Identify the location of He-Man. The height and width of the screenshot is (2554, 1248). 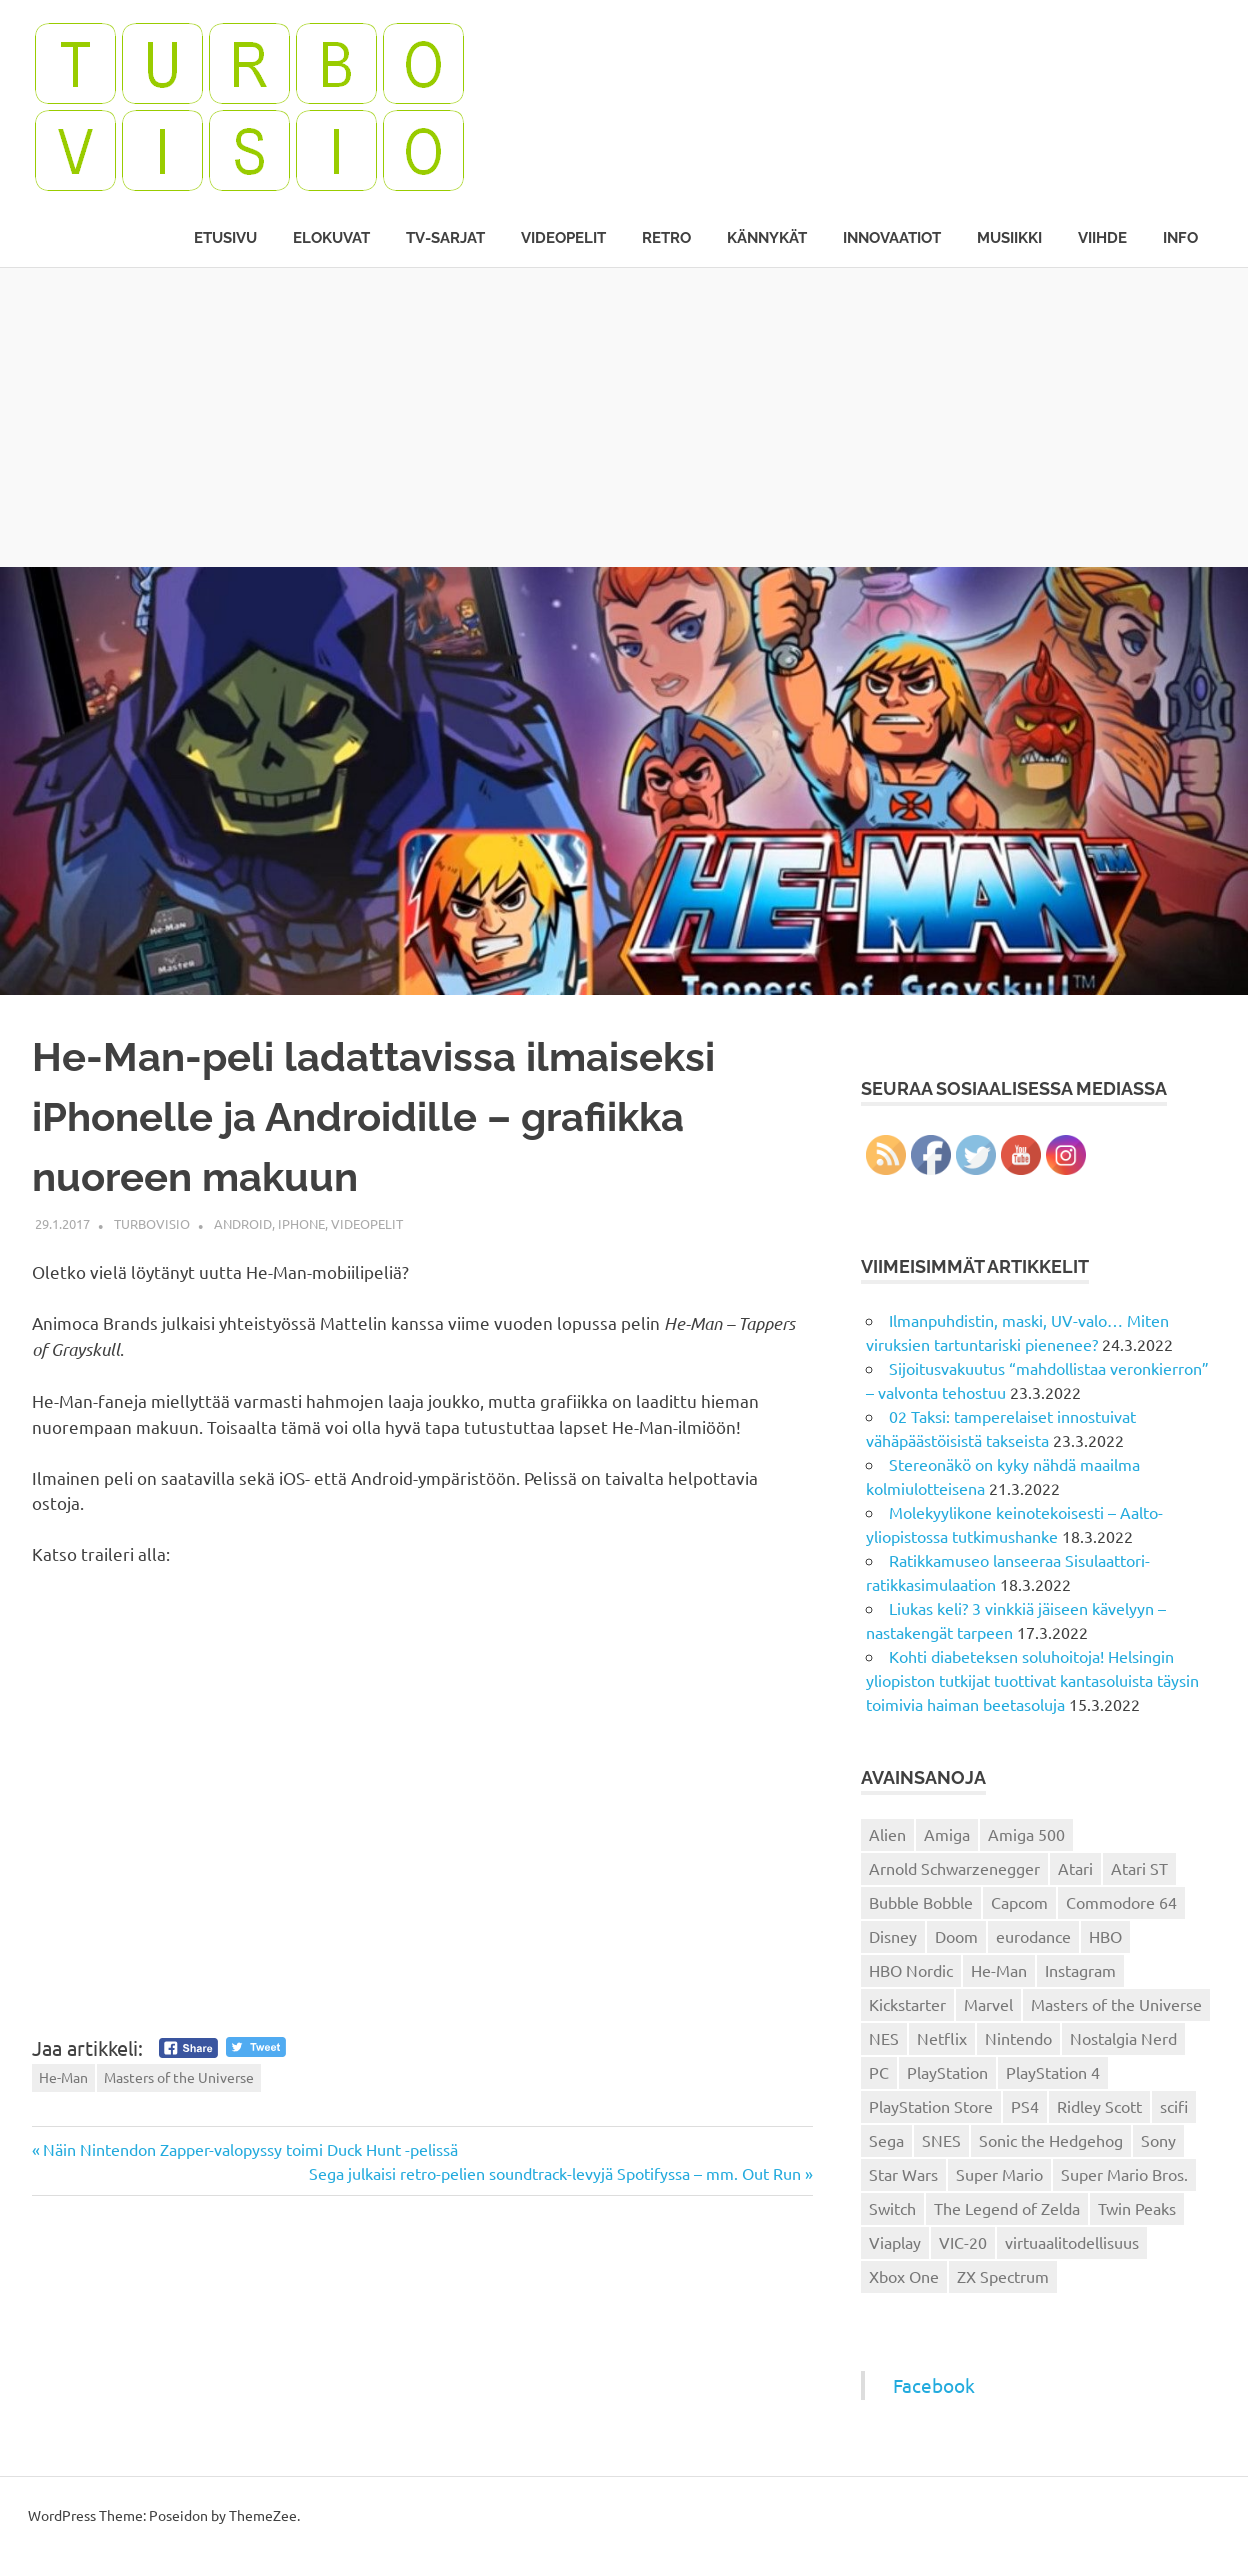
(63, 2077).